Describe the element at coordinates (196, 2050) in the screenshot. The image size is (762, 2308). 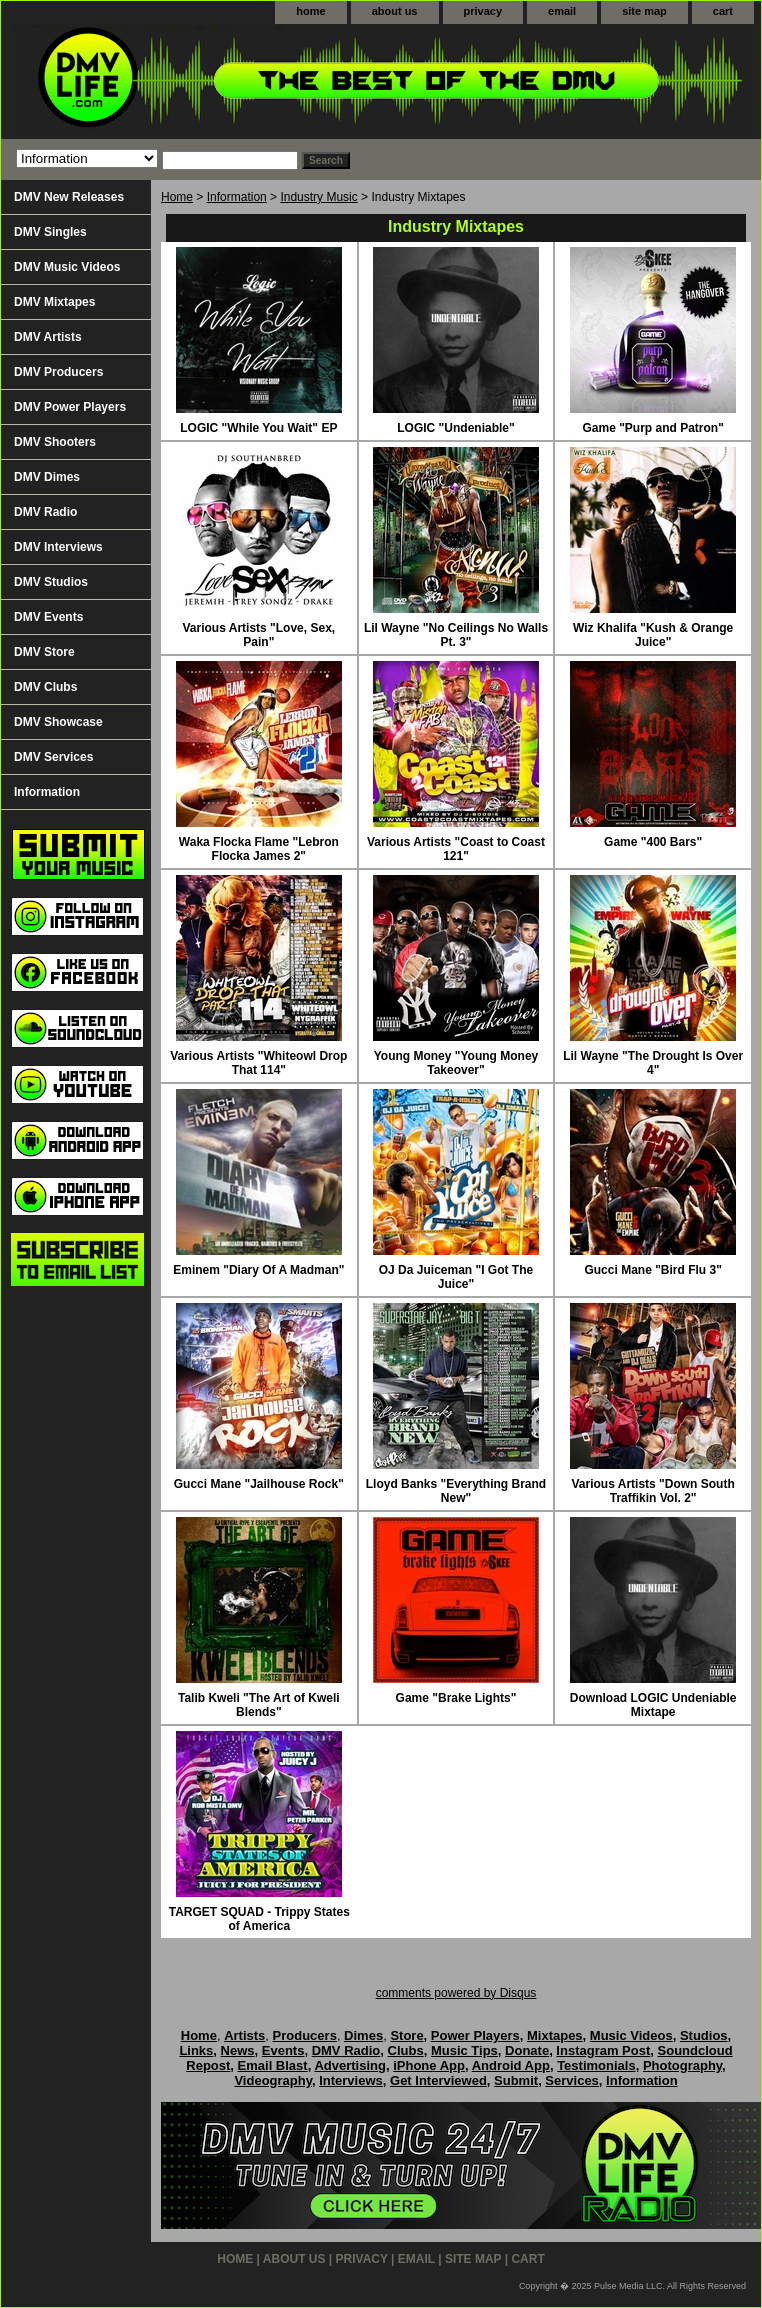
I see `Links` at that location.